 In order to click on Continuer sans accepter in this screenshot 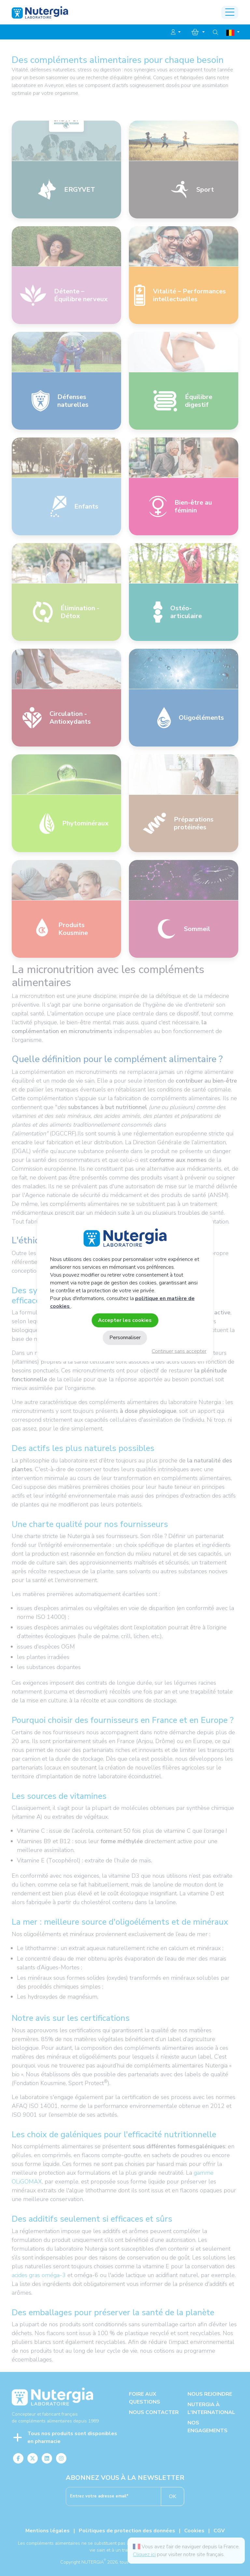, I will do `click(179, 1351)`.